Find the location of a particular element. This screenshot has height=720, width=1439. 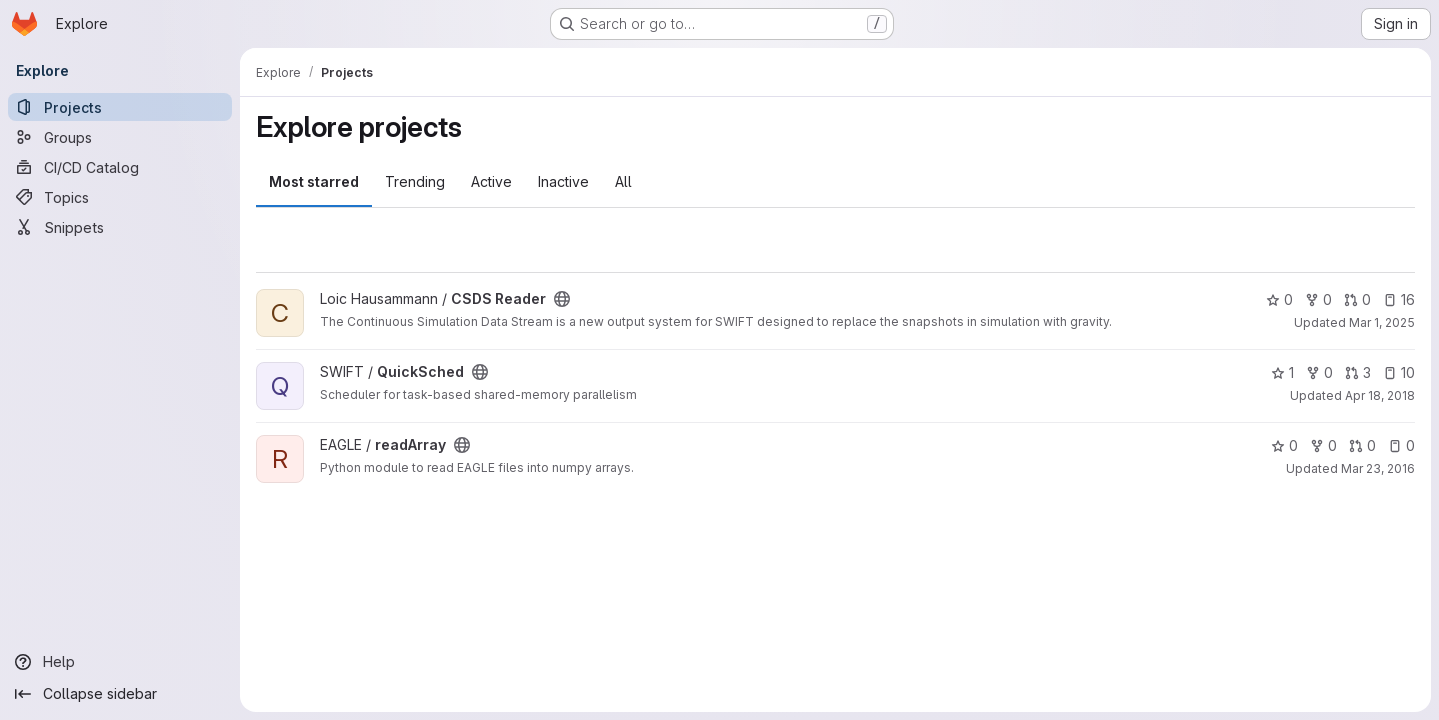

0 [QuickSched has 0 forks] is located at coordinates (1319, 372).